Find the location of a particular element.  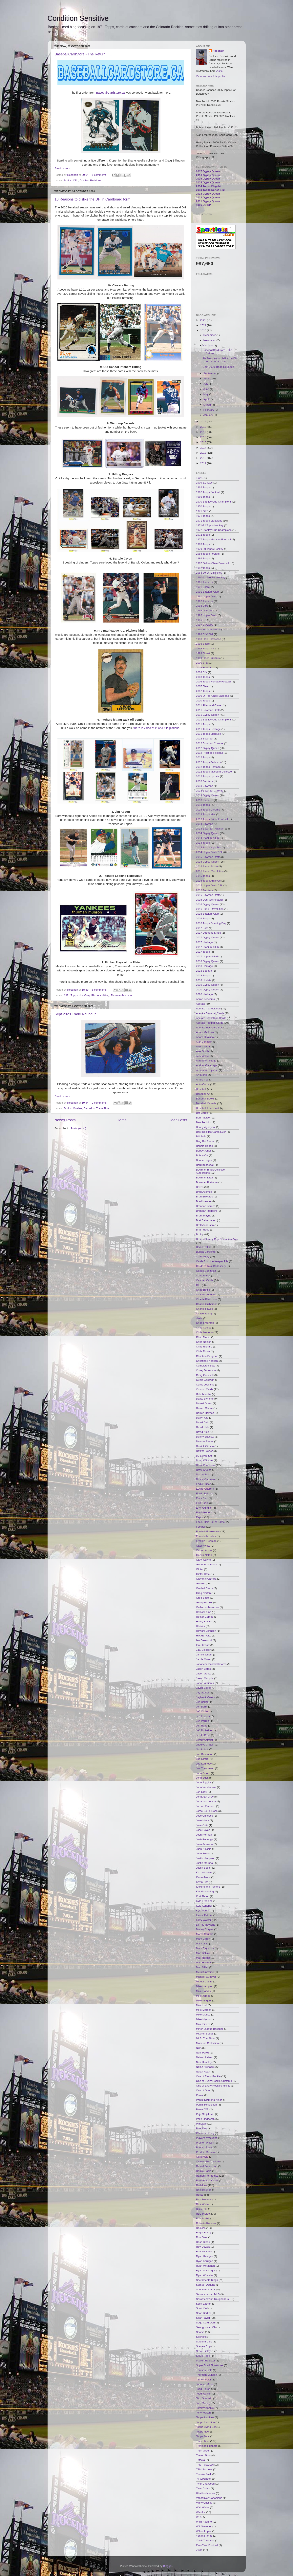

Edwin Bellorin is located at coordinates (204, 1493).